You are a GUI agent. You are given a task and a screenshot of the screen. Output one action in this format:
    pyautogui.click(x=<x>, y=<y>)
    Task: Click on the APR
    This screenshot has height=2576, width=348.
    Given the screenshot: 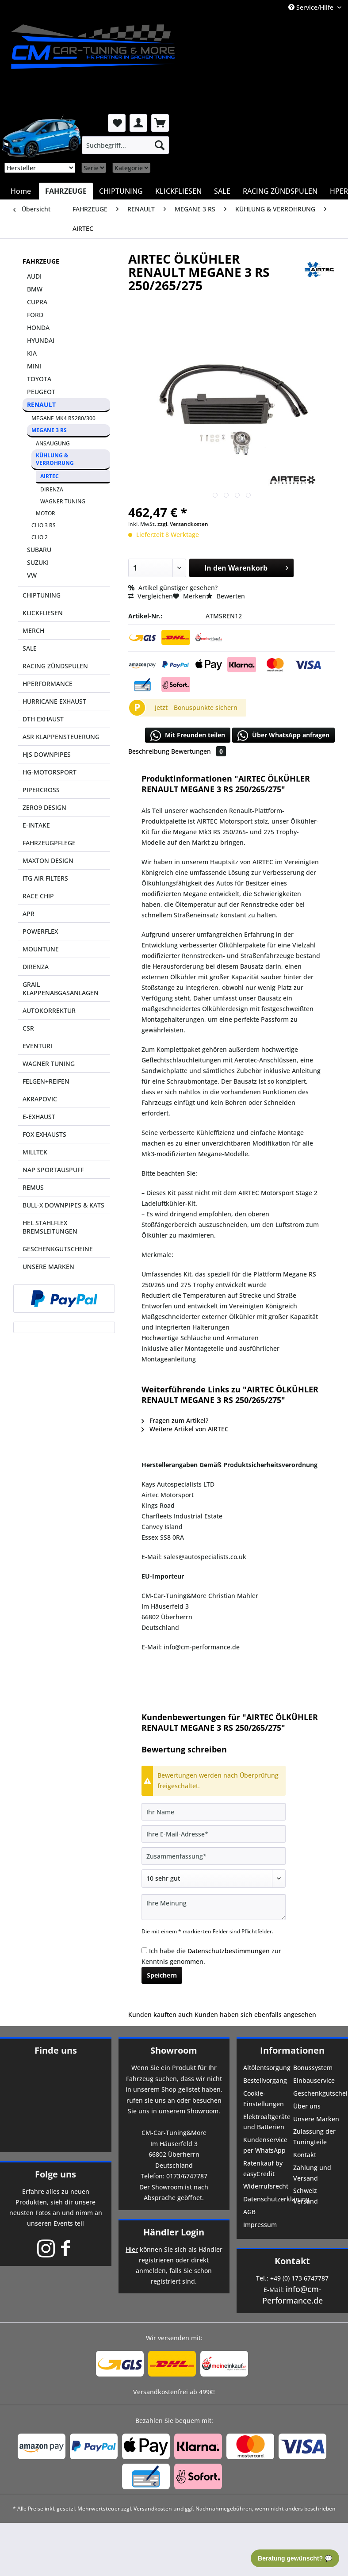 What is the action you would take?
    pyautogui.click(x=28, y=913)
    